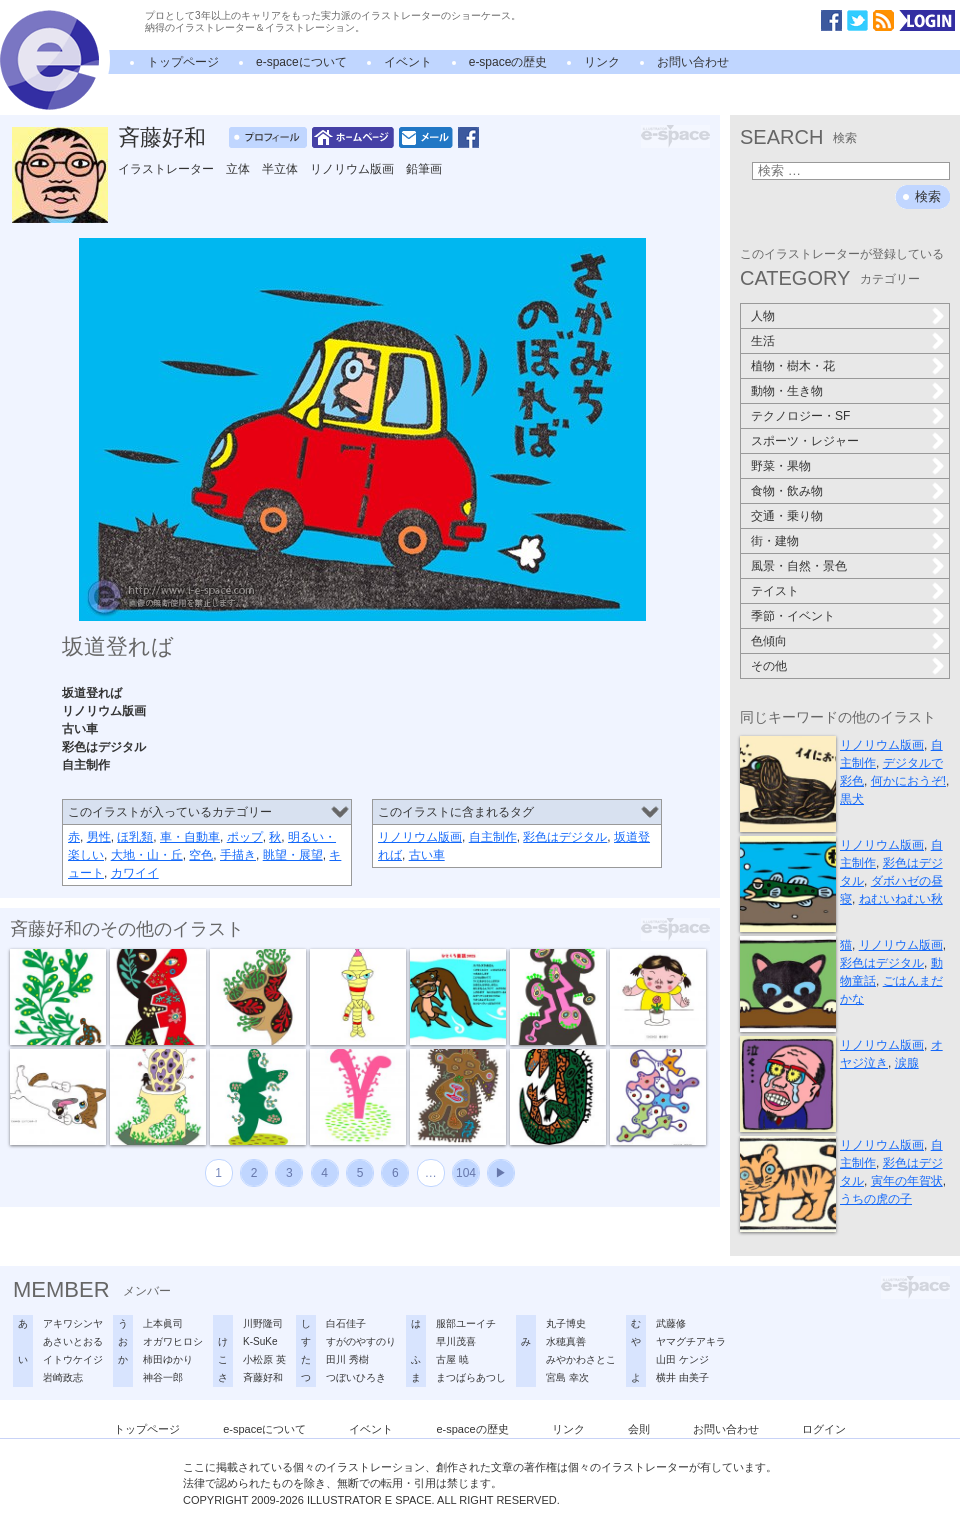  I want to click on アキワシンヤ, so click(73, 1323).